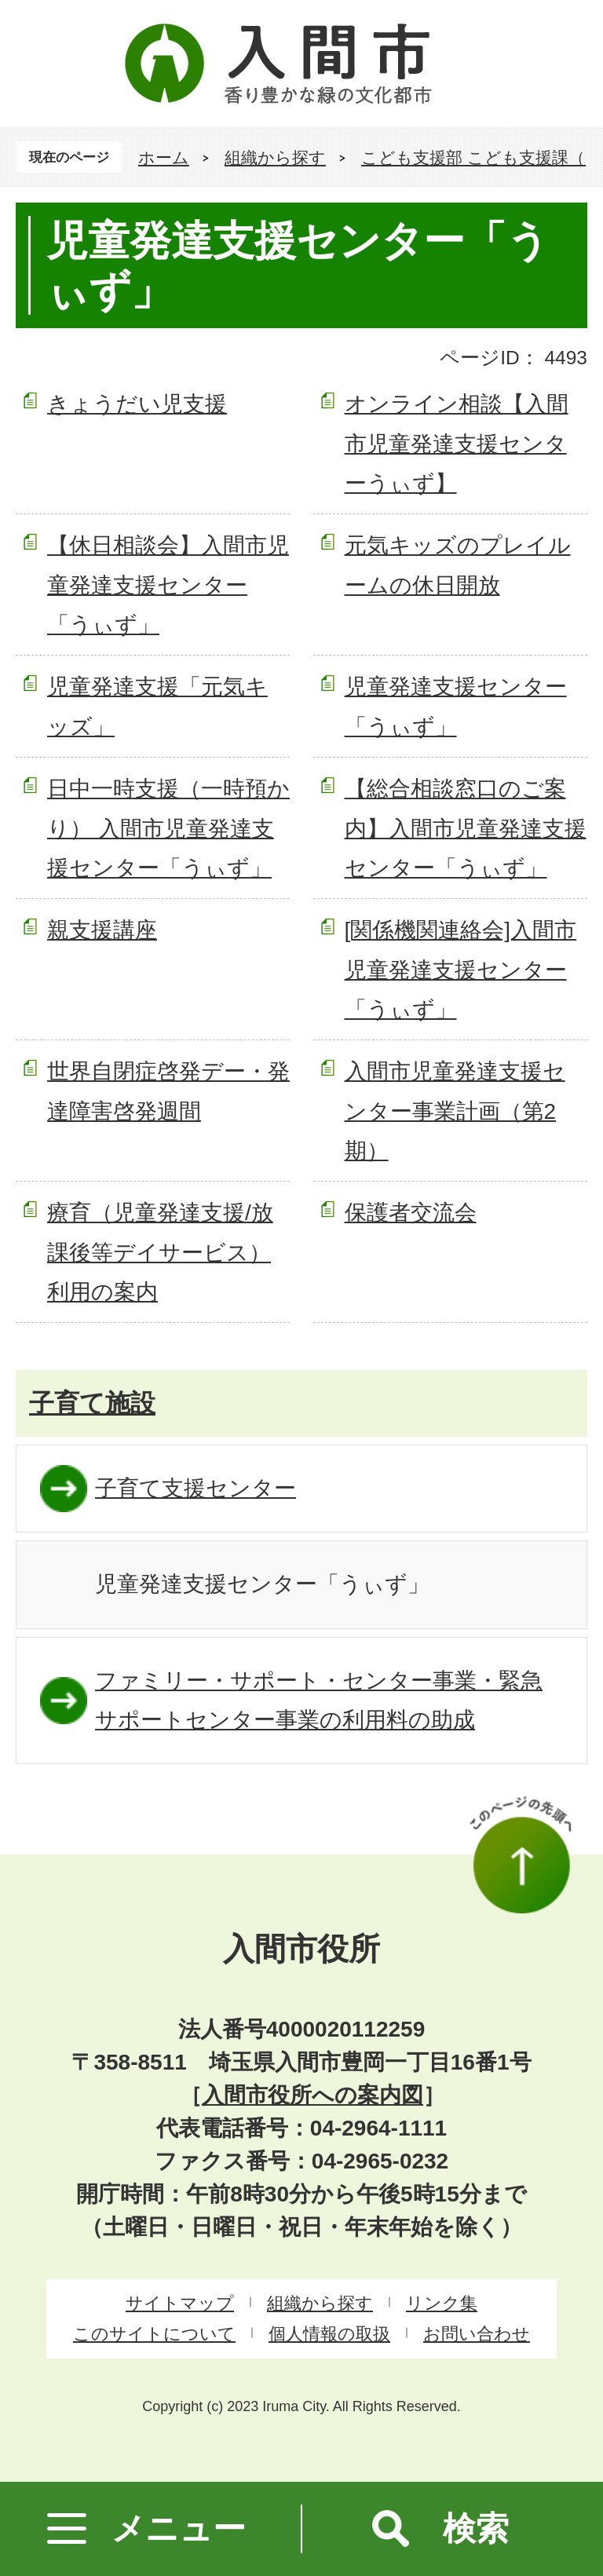 The width and height of the screenshot is (603, 2576). What do you see at coordinates (521, 1854) in the screenshot?
I see `このページの先頭へ` at bounding box center [521, 1854].